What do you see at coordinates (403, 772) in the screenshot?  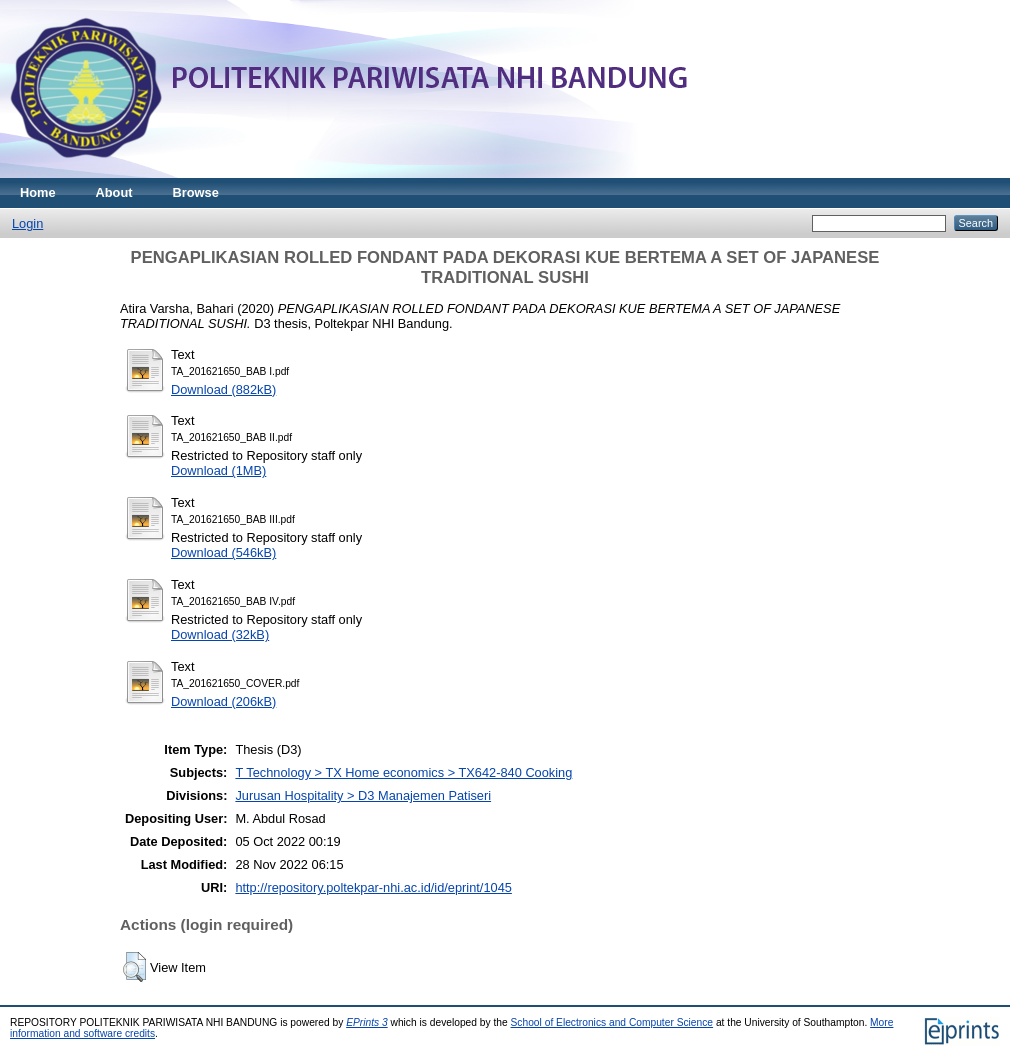 I see `T Technology > TX Home economics > TX642-840 Cooking` at bounding box center [403, 772].